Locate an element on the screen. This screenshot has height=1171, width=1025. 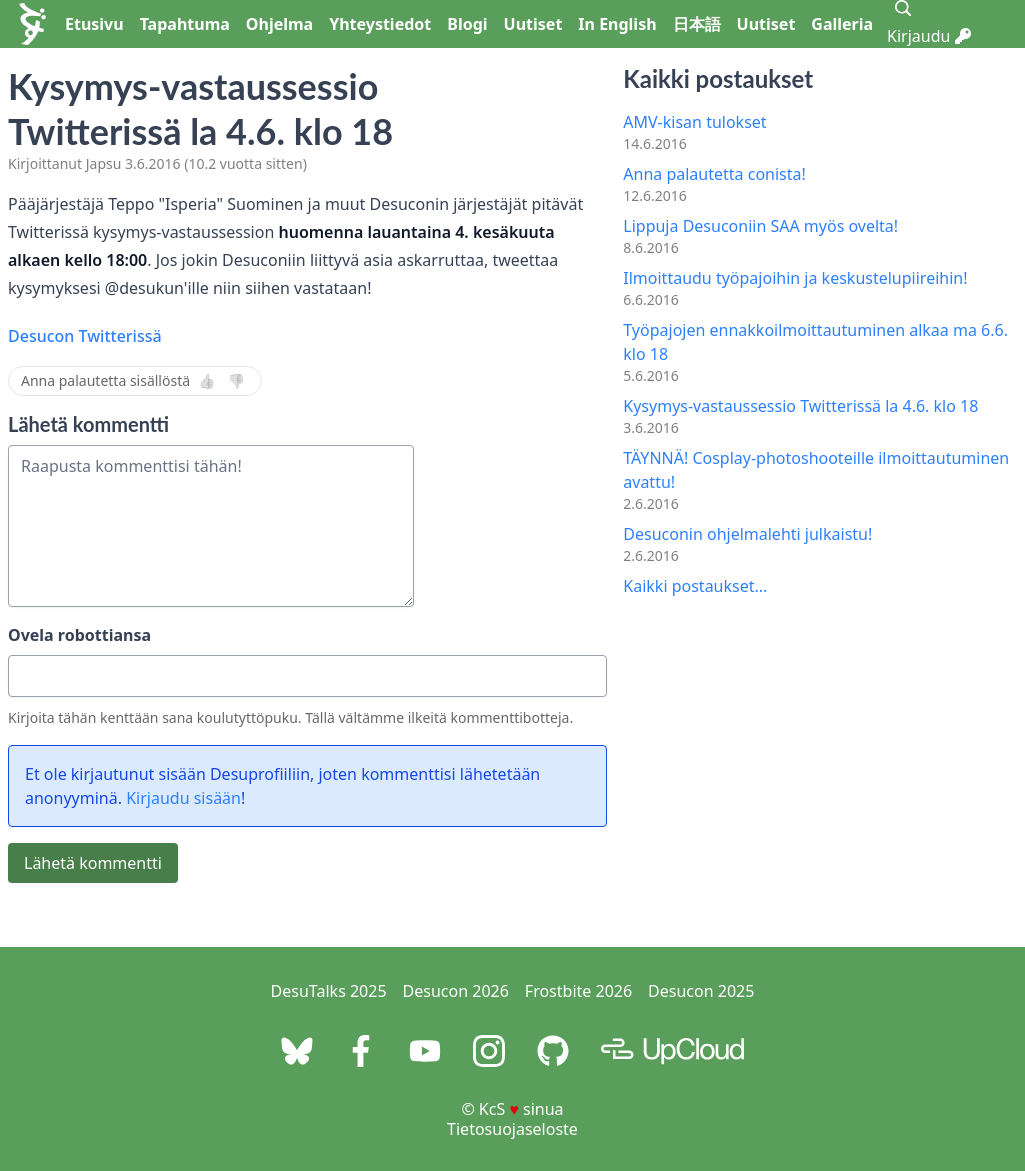
Ohjelma is located at coordinates (279, 24).